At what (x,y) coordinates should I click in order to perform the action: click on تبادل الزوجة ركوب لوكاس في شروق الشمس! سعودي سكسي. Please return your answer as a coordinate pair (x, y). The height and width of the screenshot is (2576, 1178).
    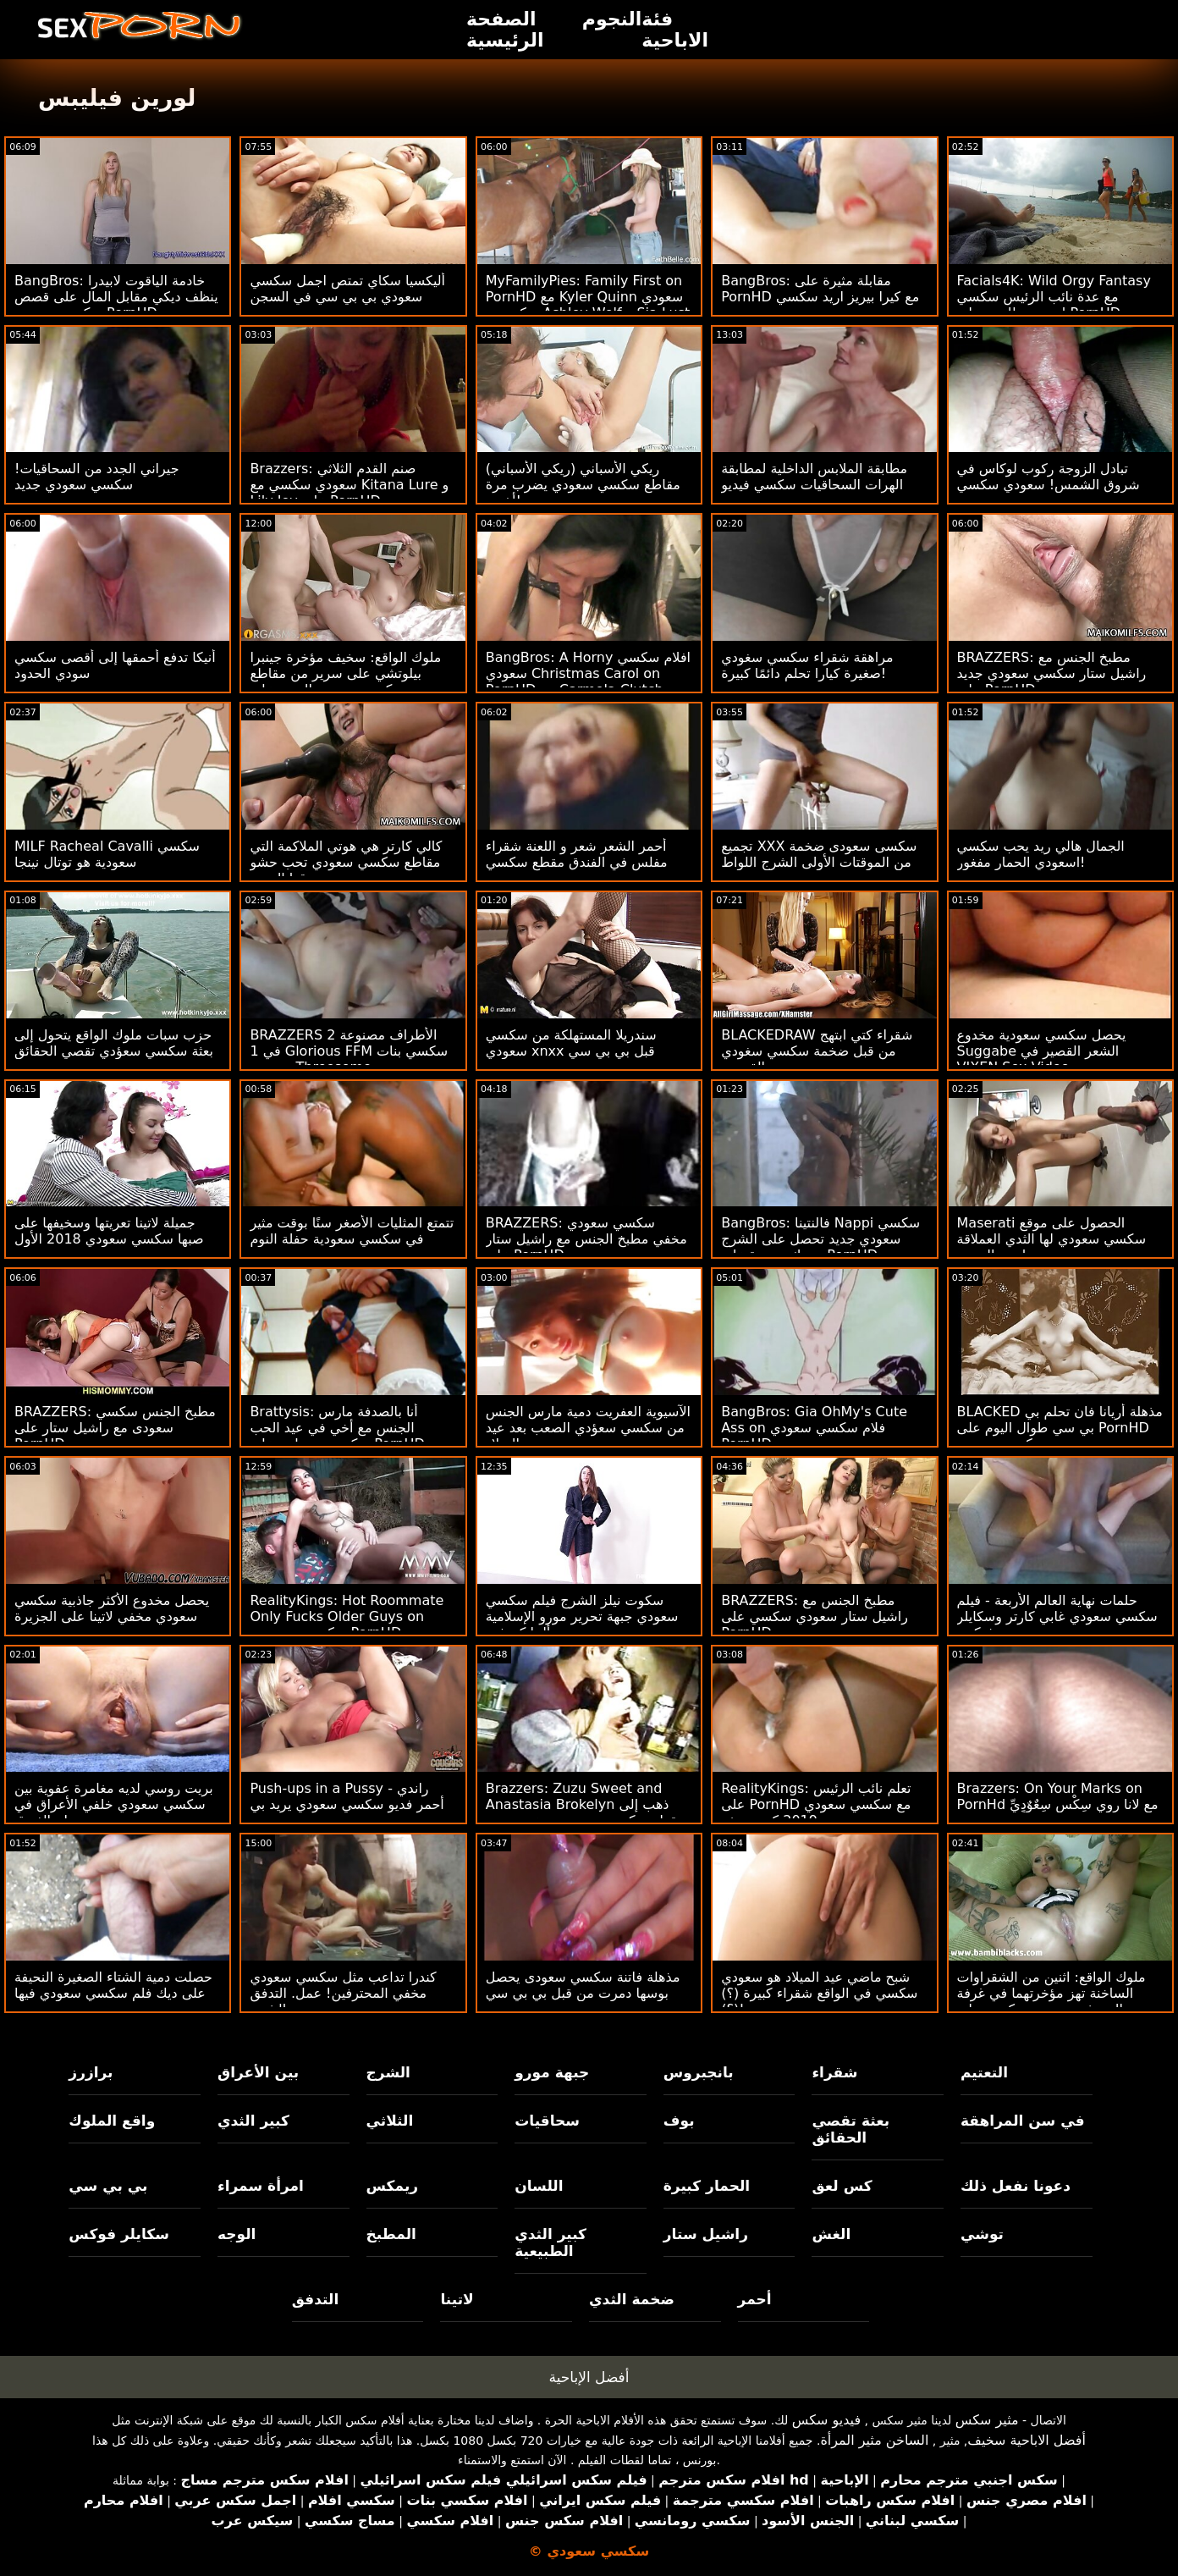
    Looking at the image, I should click on (1048, 477).